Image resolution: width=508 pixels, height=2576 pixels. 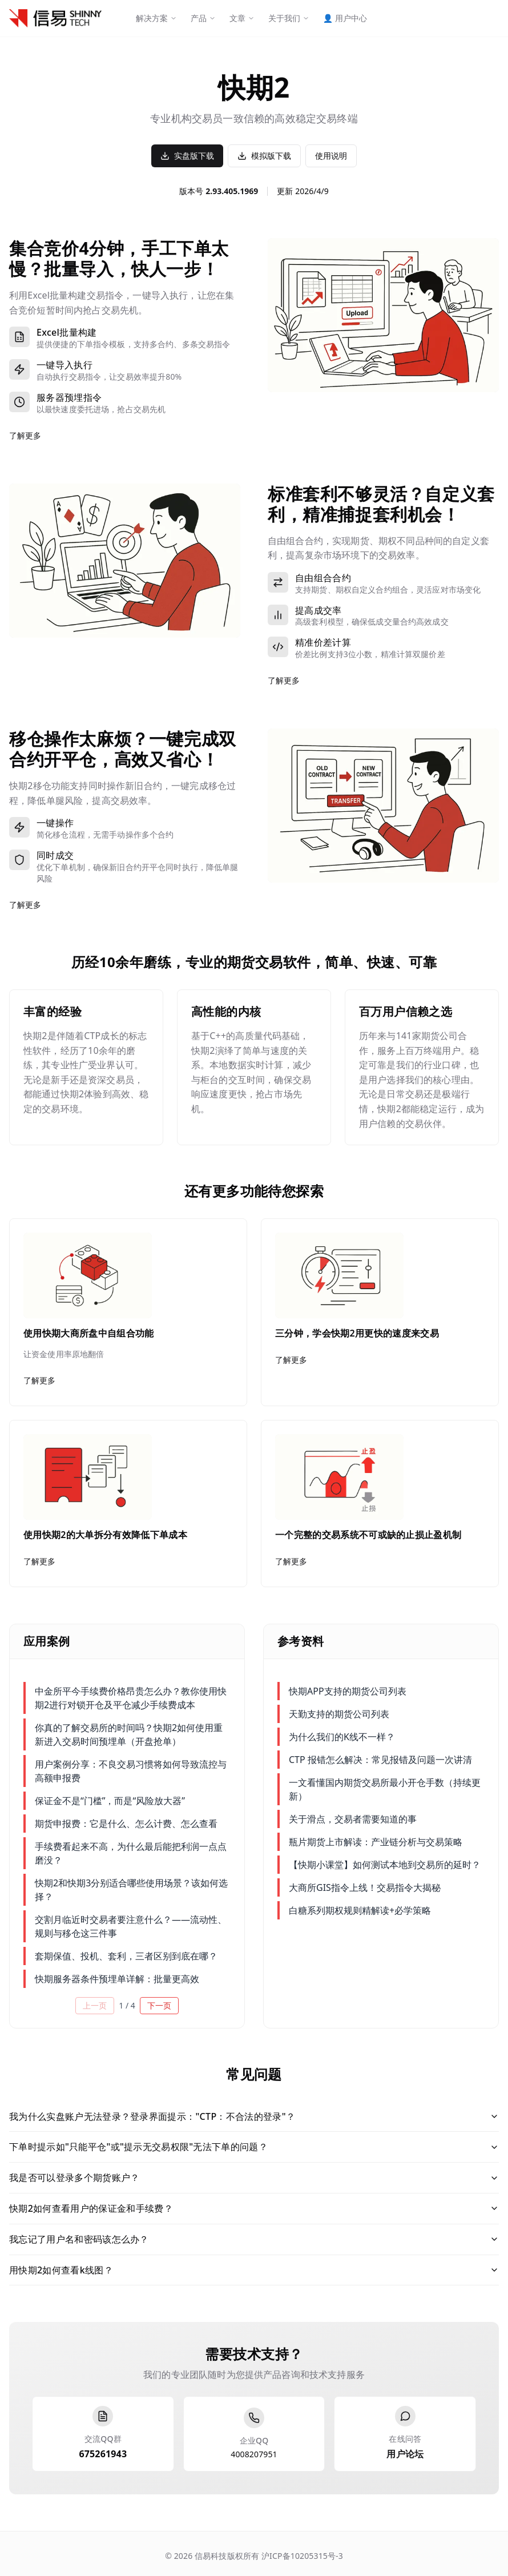 I want to click on 我为什么实盘账户无法登录？登录界面提示："CTP：不合法的登录"？, so click(x=254, y=2116).